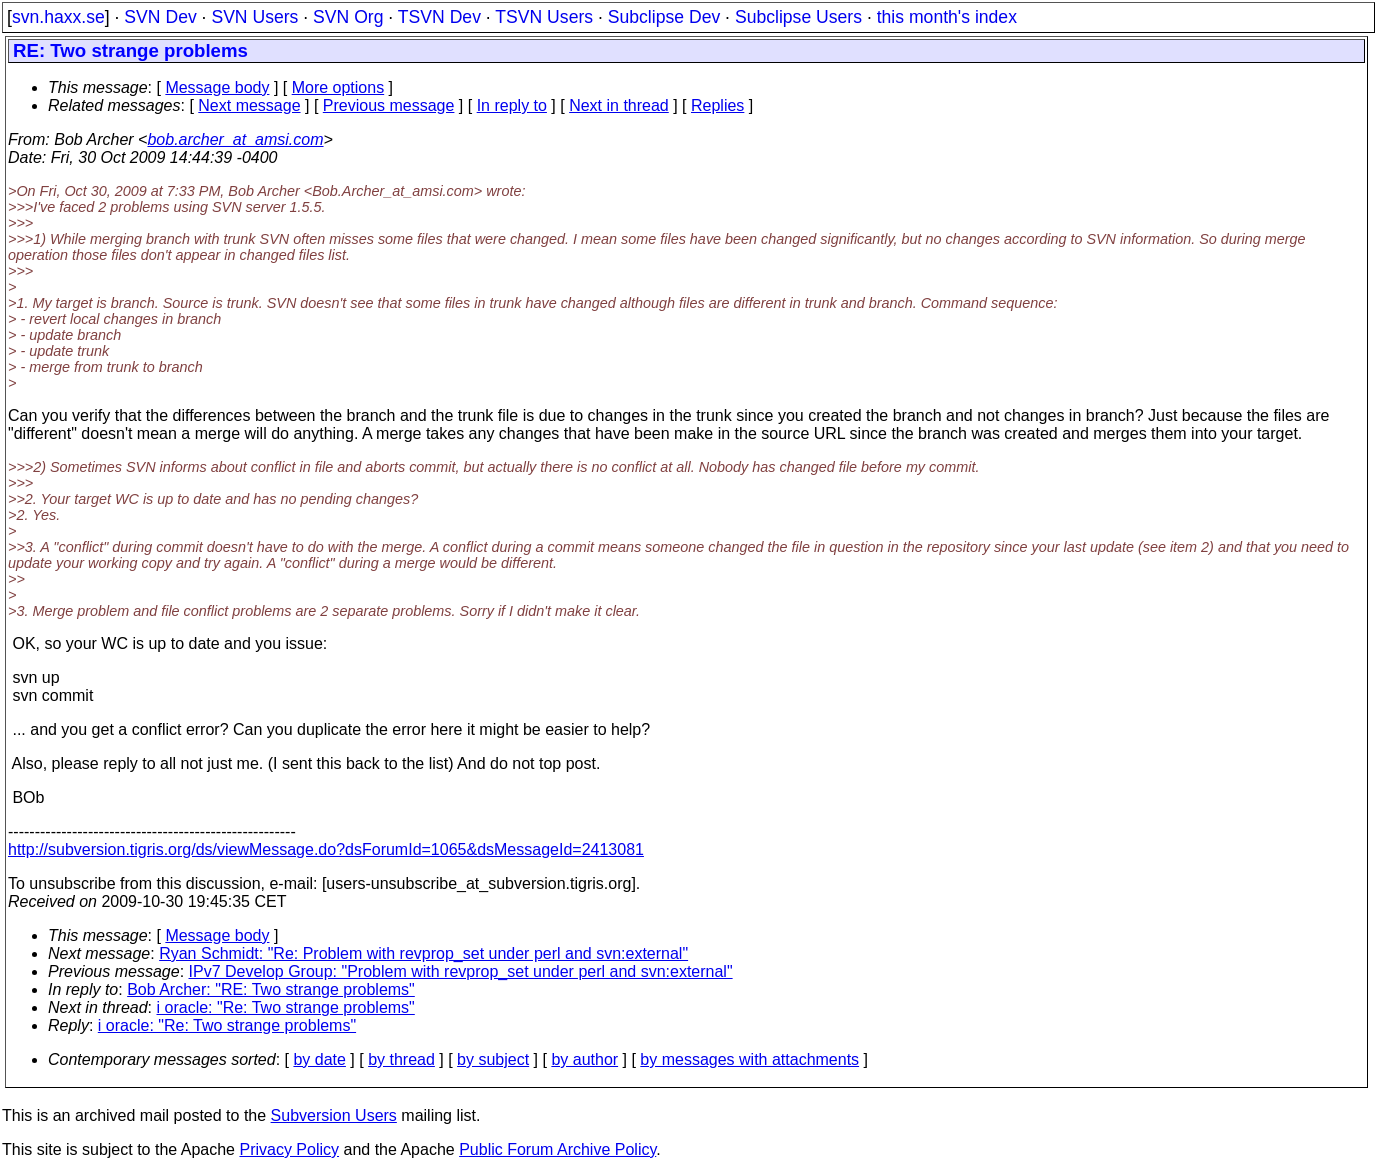 Image resolution: width=1377 pixels, height=1175 pixels. Describe the element at coordinates (584, 1059) in the screenshot. I see `by author` at that location.